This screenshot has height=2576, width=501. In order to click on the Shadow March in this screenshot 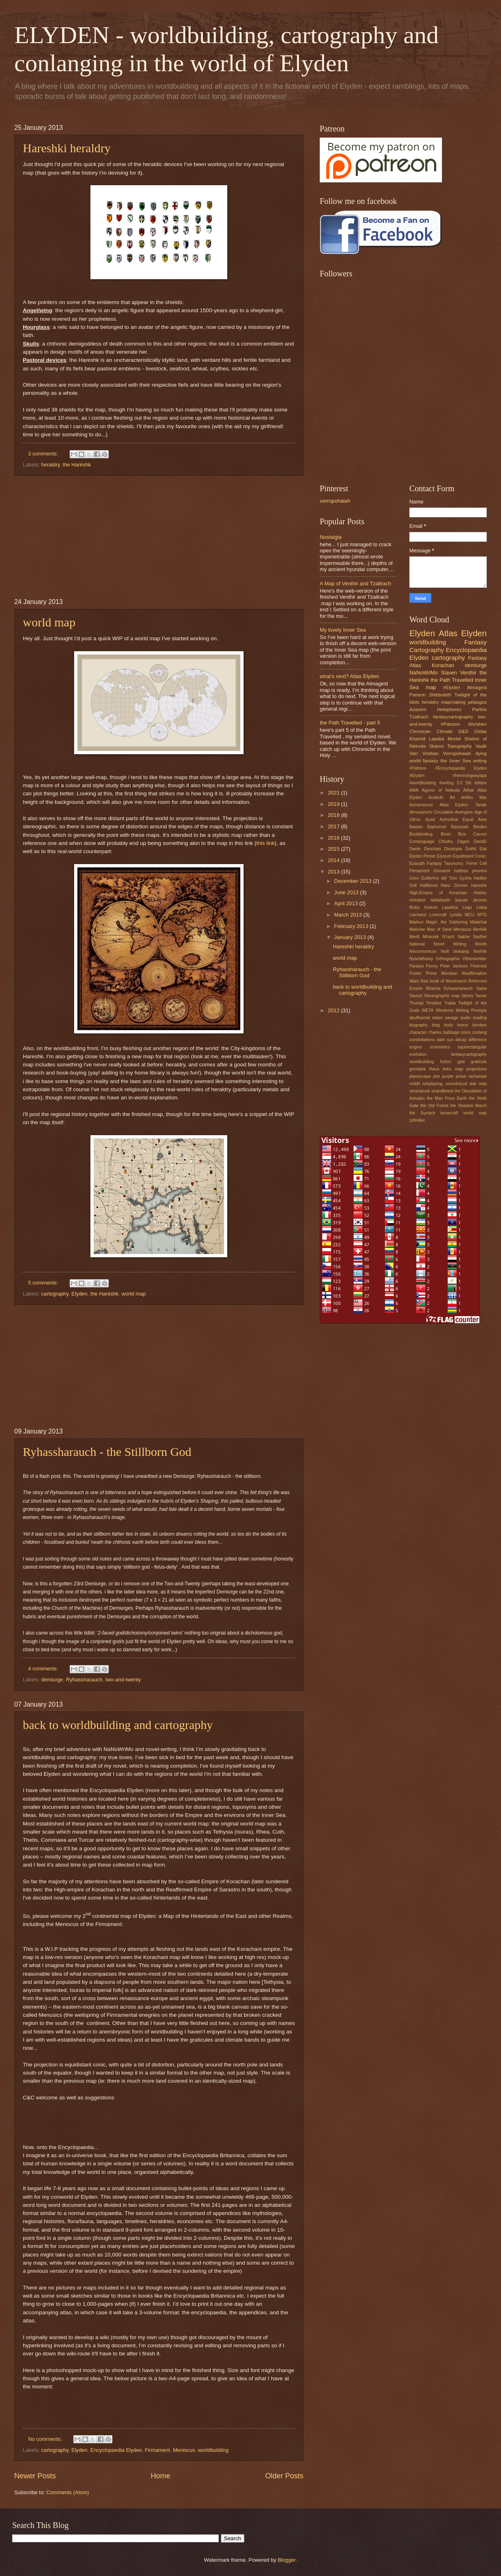, I will do `click(468, 1105)`.